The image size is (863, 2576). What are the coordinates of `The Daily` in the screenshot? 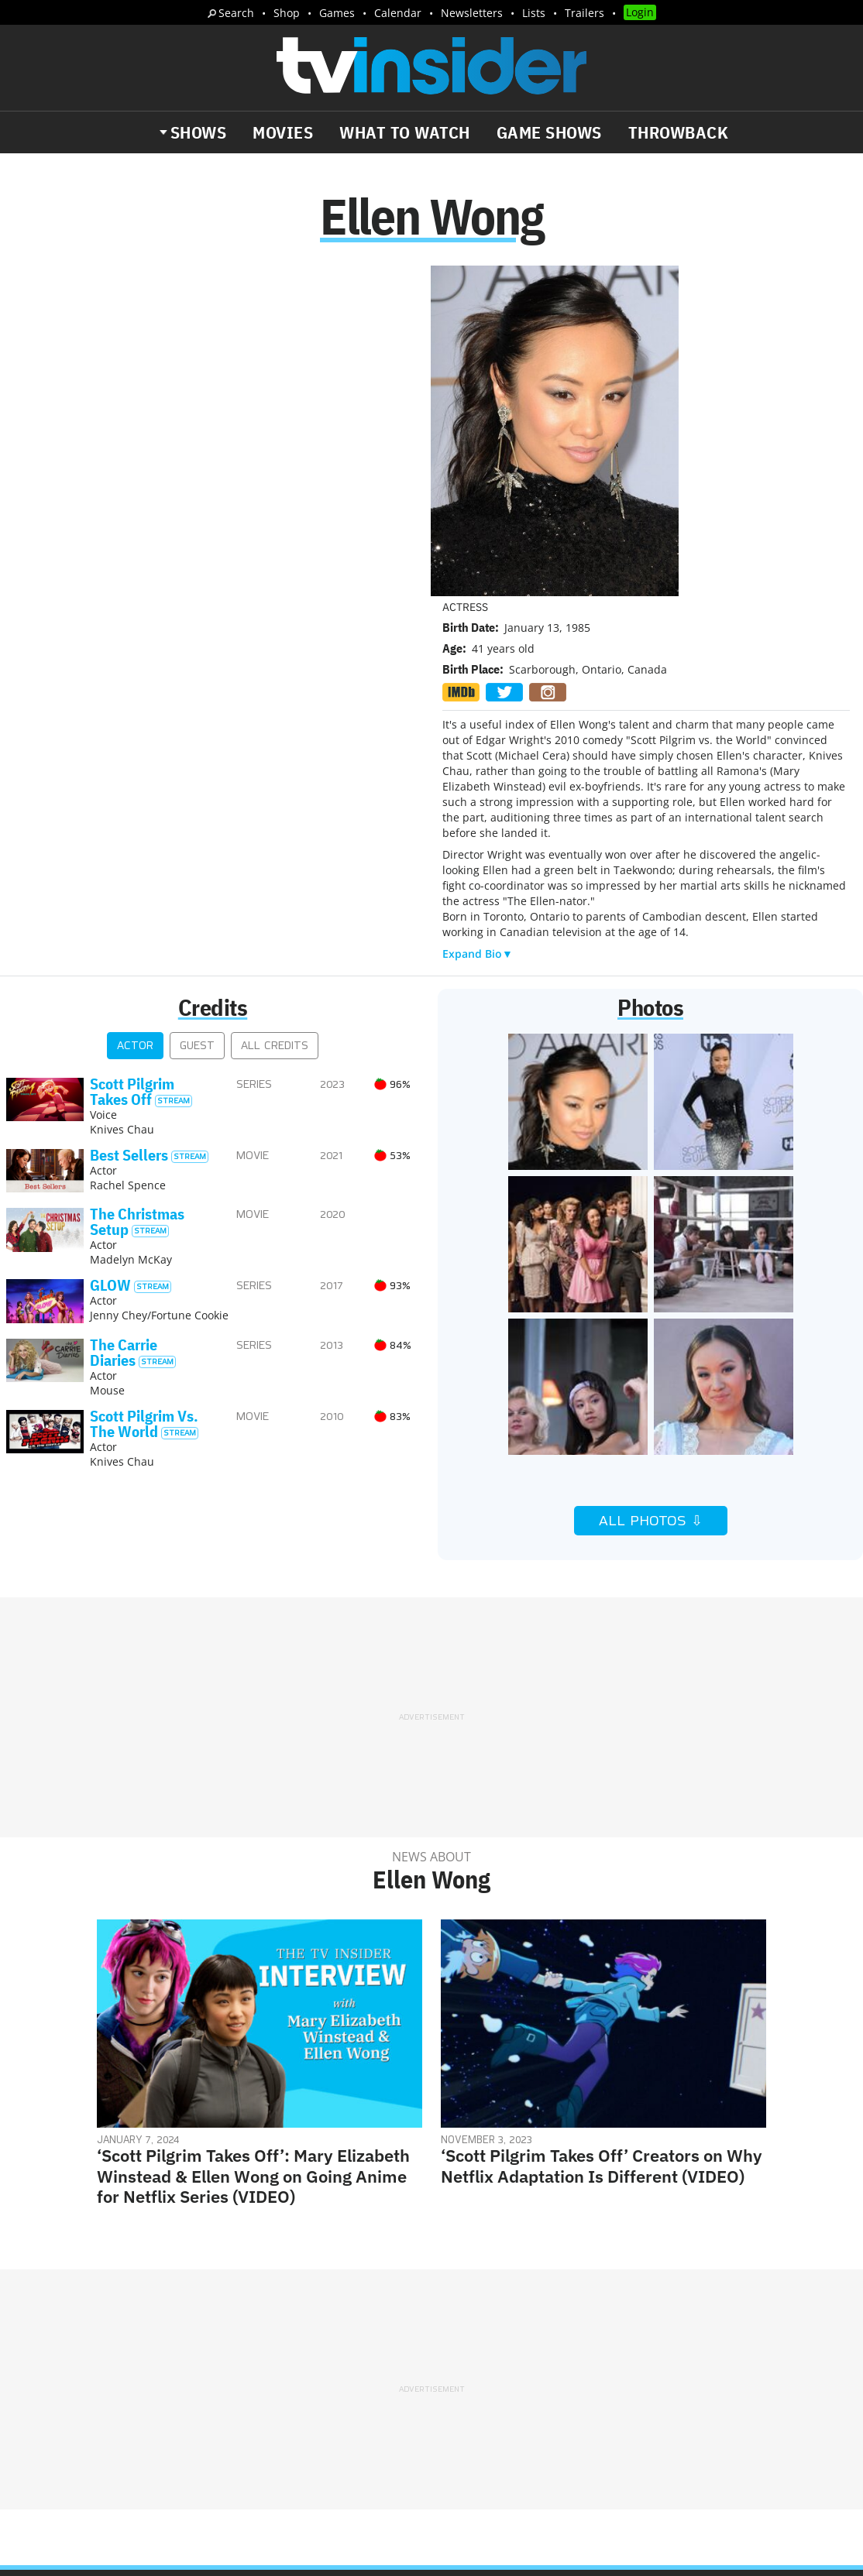 It's located at (70, 2382).